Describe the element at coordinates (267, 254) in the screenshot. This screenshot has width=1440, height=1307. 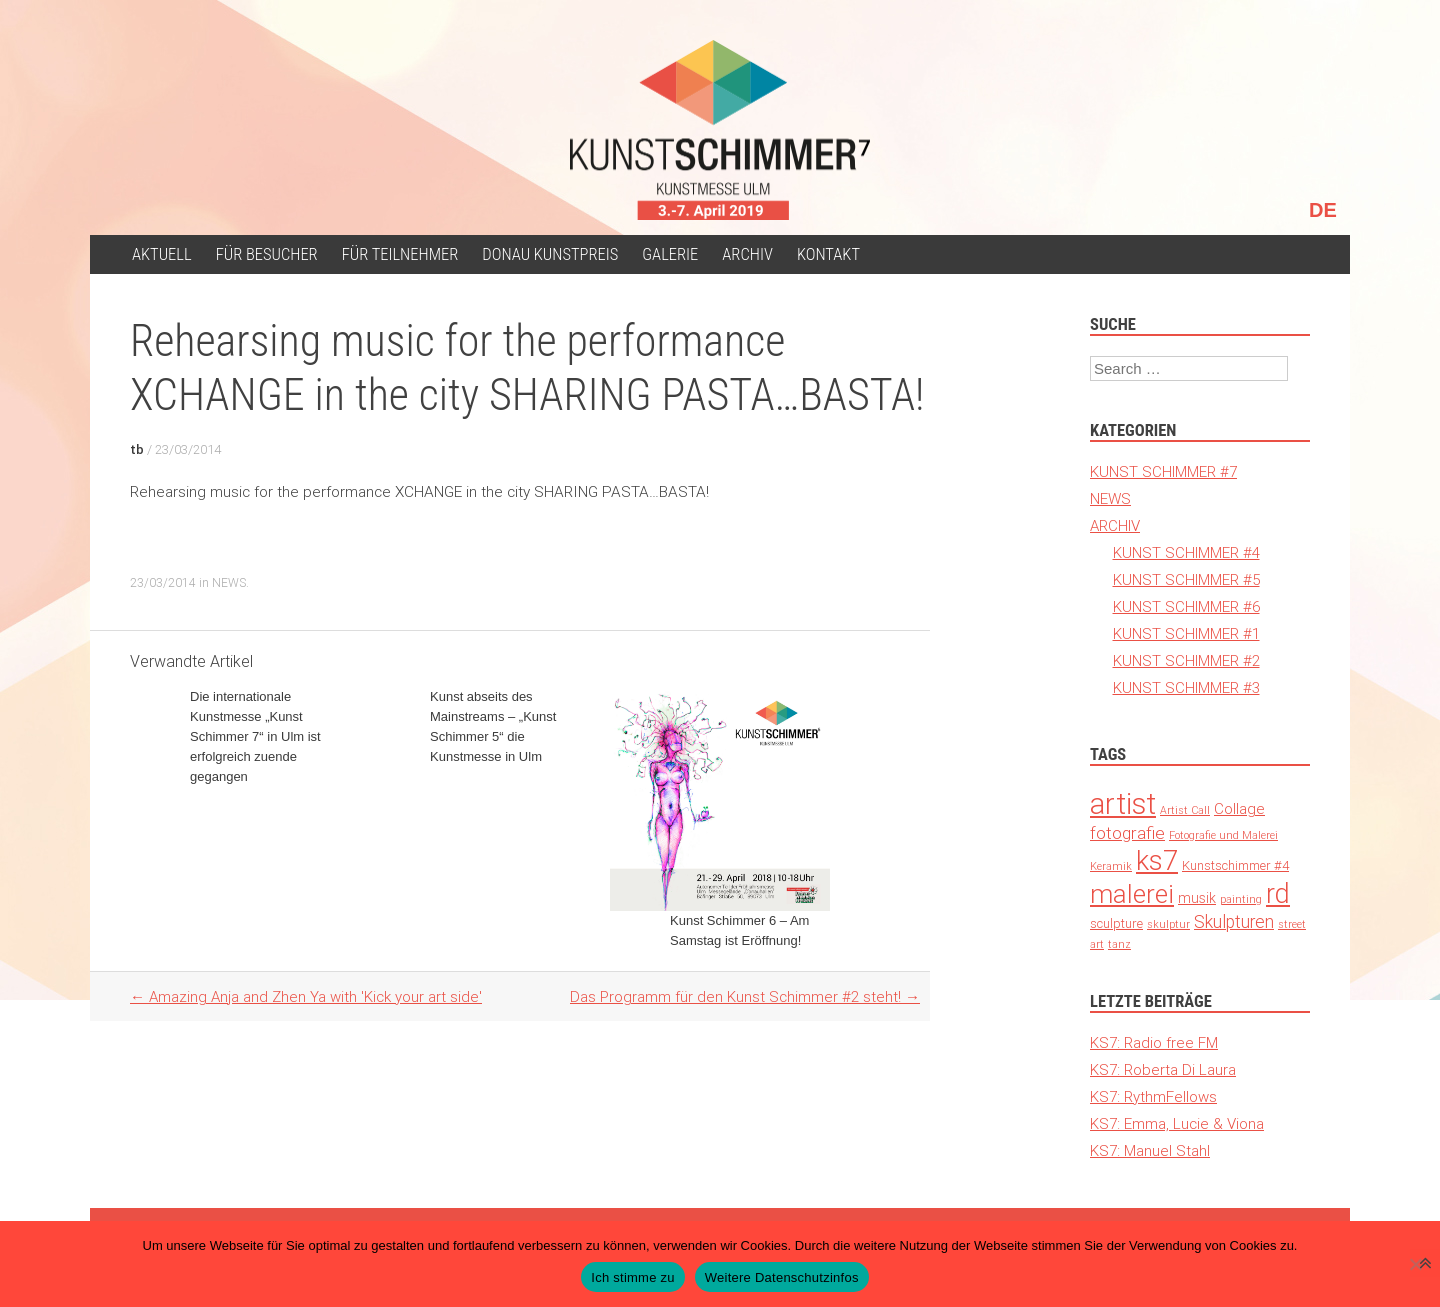
I see `für Besucher` at that location.